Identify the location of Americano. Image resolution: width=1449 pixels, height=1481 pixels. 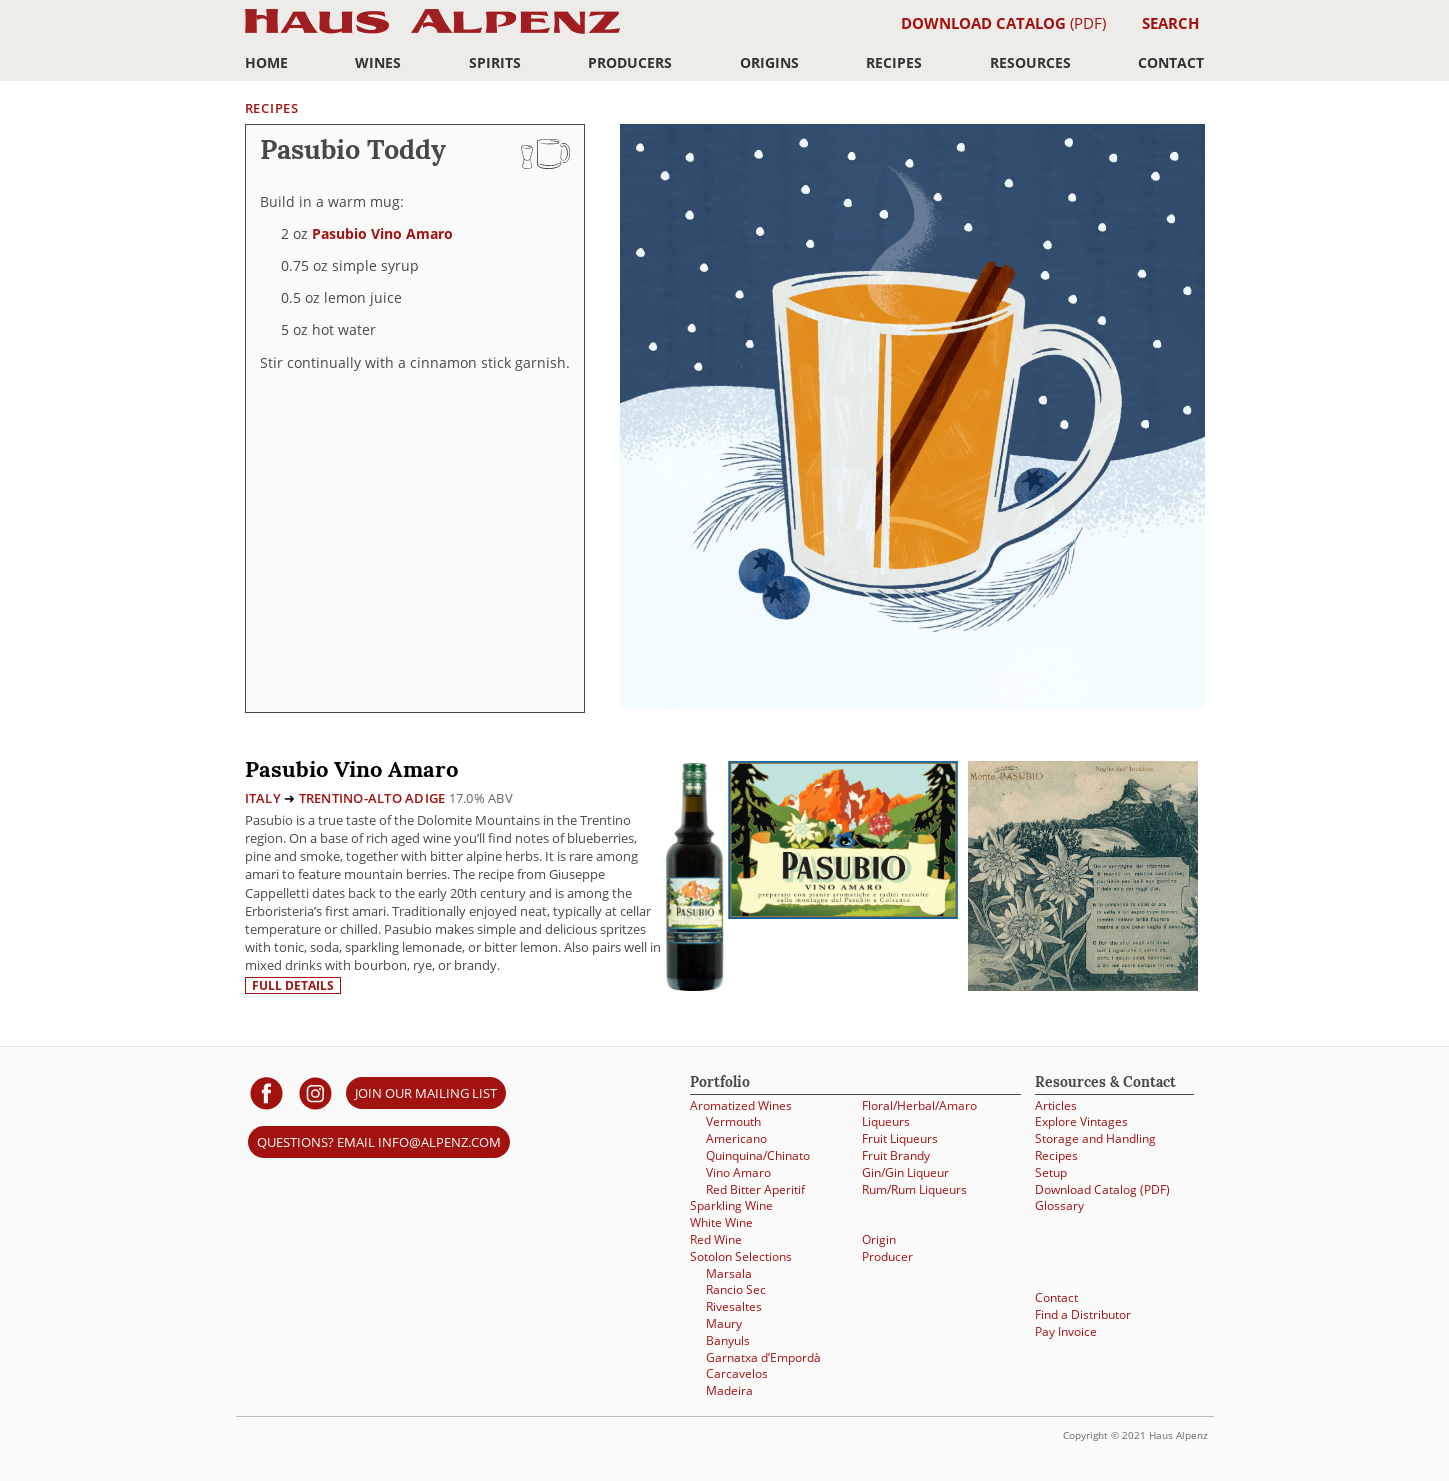
(736, 1138).